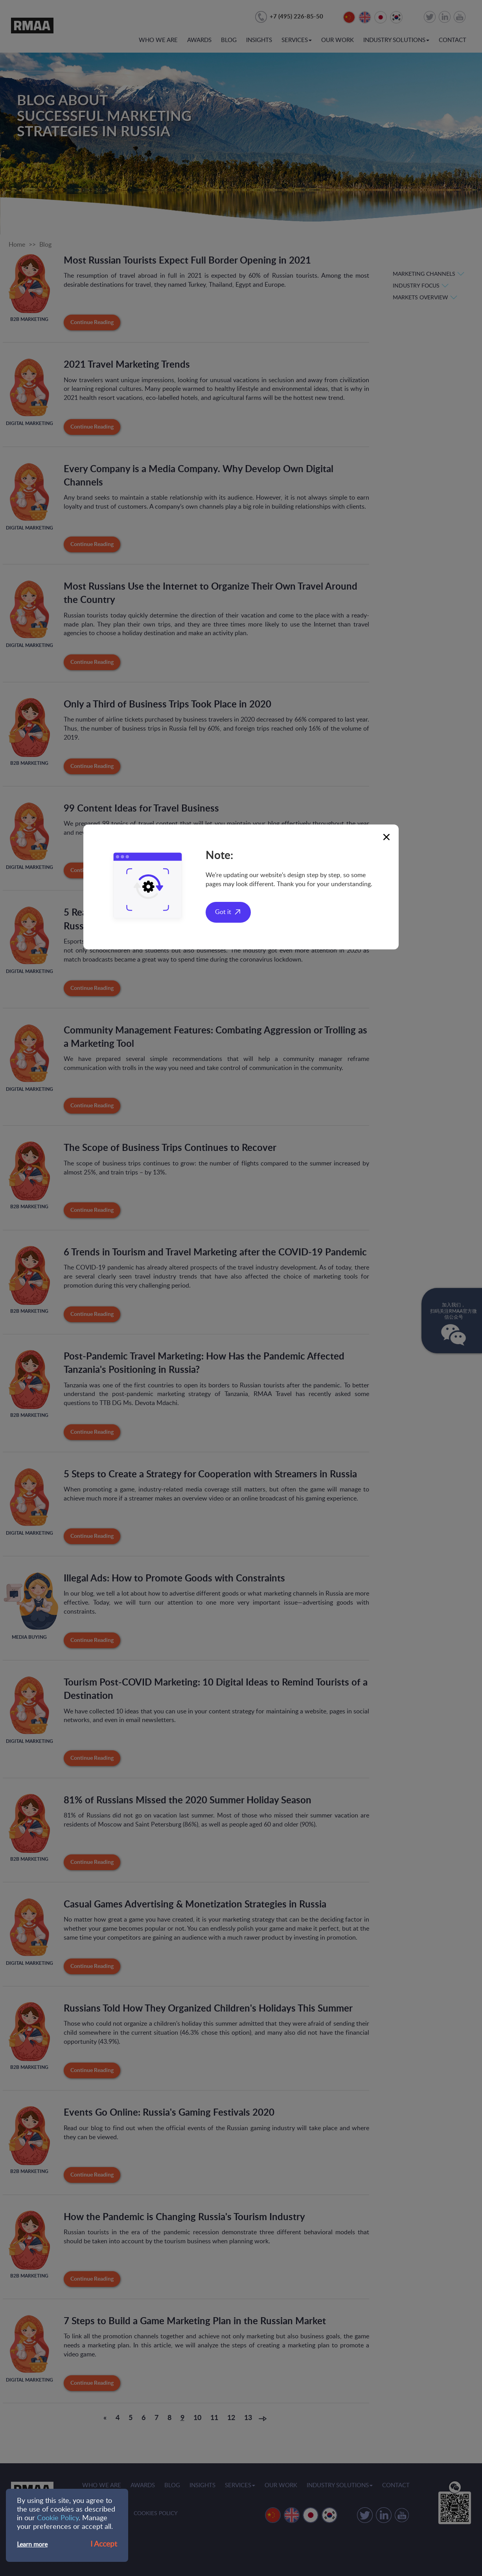 Image resolution: width=482 pixels, height=2576 pixels. Describe the element at coordinates (223, 912) in the screenshot. I see `Got it` at that location.